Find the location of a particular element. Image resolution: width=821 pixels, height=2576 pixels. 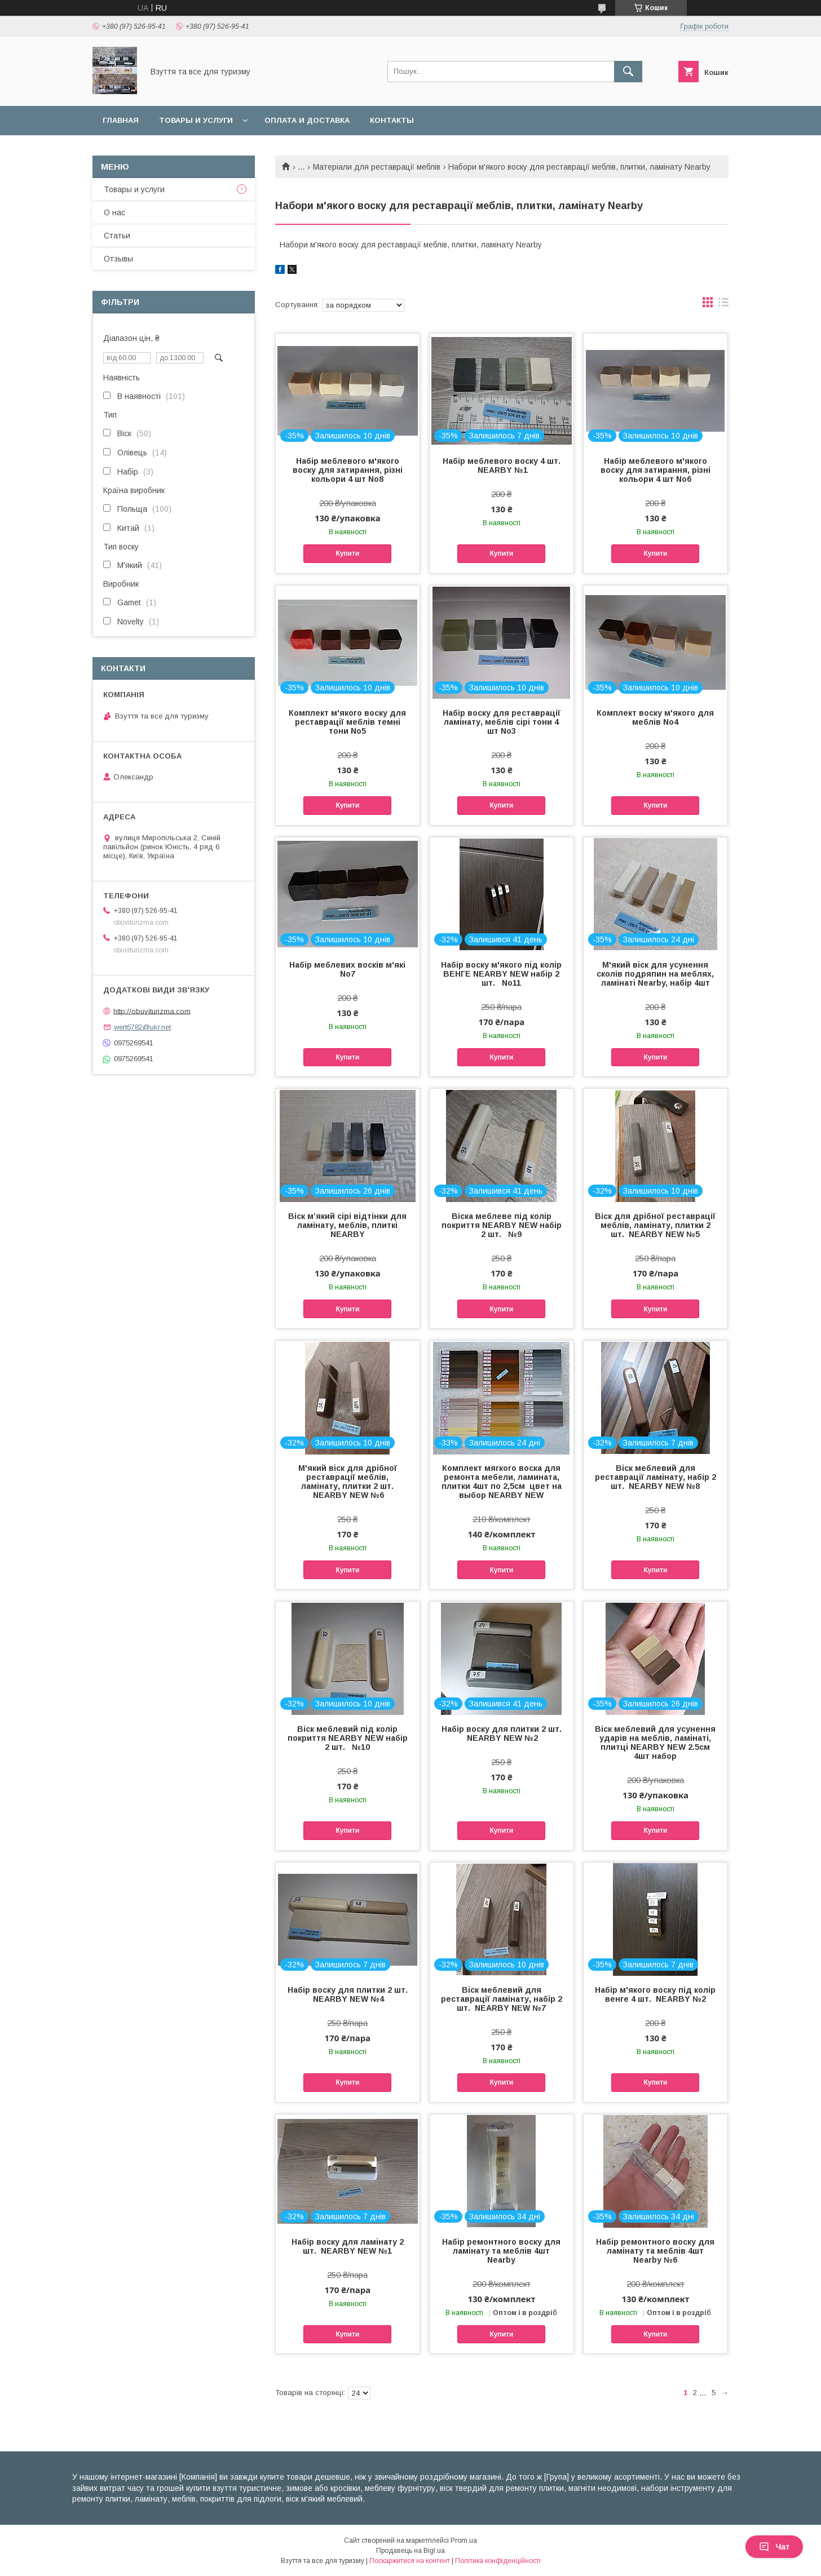

О нас is located at coordinates (114, 212).